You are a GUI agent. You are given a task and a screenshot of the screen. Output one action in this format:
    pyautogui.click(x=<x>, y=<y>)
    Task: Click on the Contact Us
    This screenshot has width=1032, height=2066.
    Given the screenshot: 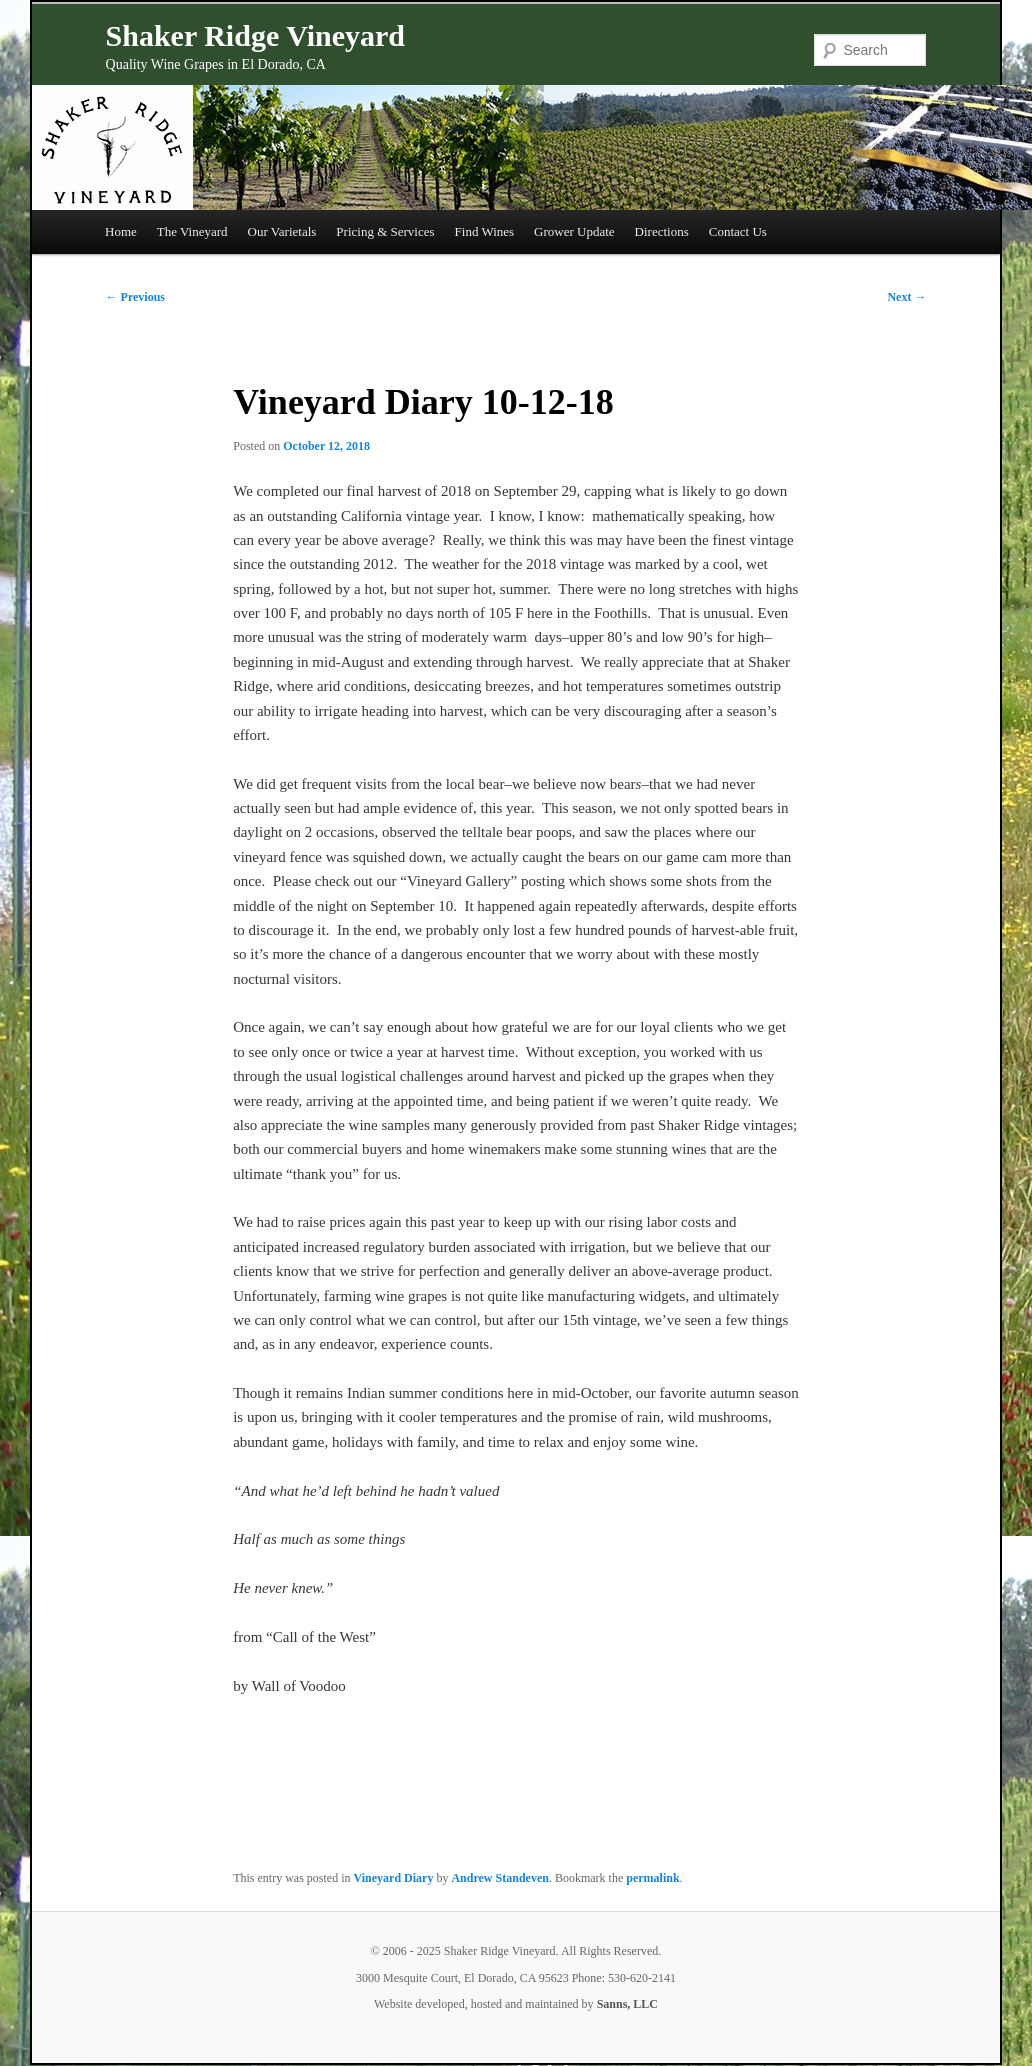 What is the action you would take?
    pyautogui.click(x=738, y=231)
    